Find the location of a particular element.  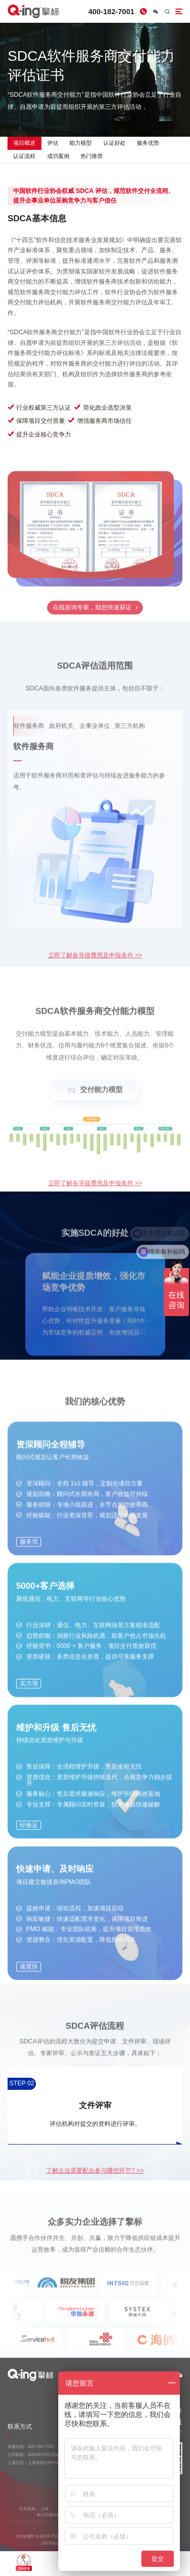

成功案例 is located at coordinates (58, 156).